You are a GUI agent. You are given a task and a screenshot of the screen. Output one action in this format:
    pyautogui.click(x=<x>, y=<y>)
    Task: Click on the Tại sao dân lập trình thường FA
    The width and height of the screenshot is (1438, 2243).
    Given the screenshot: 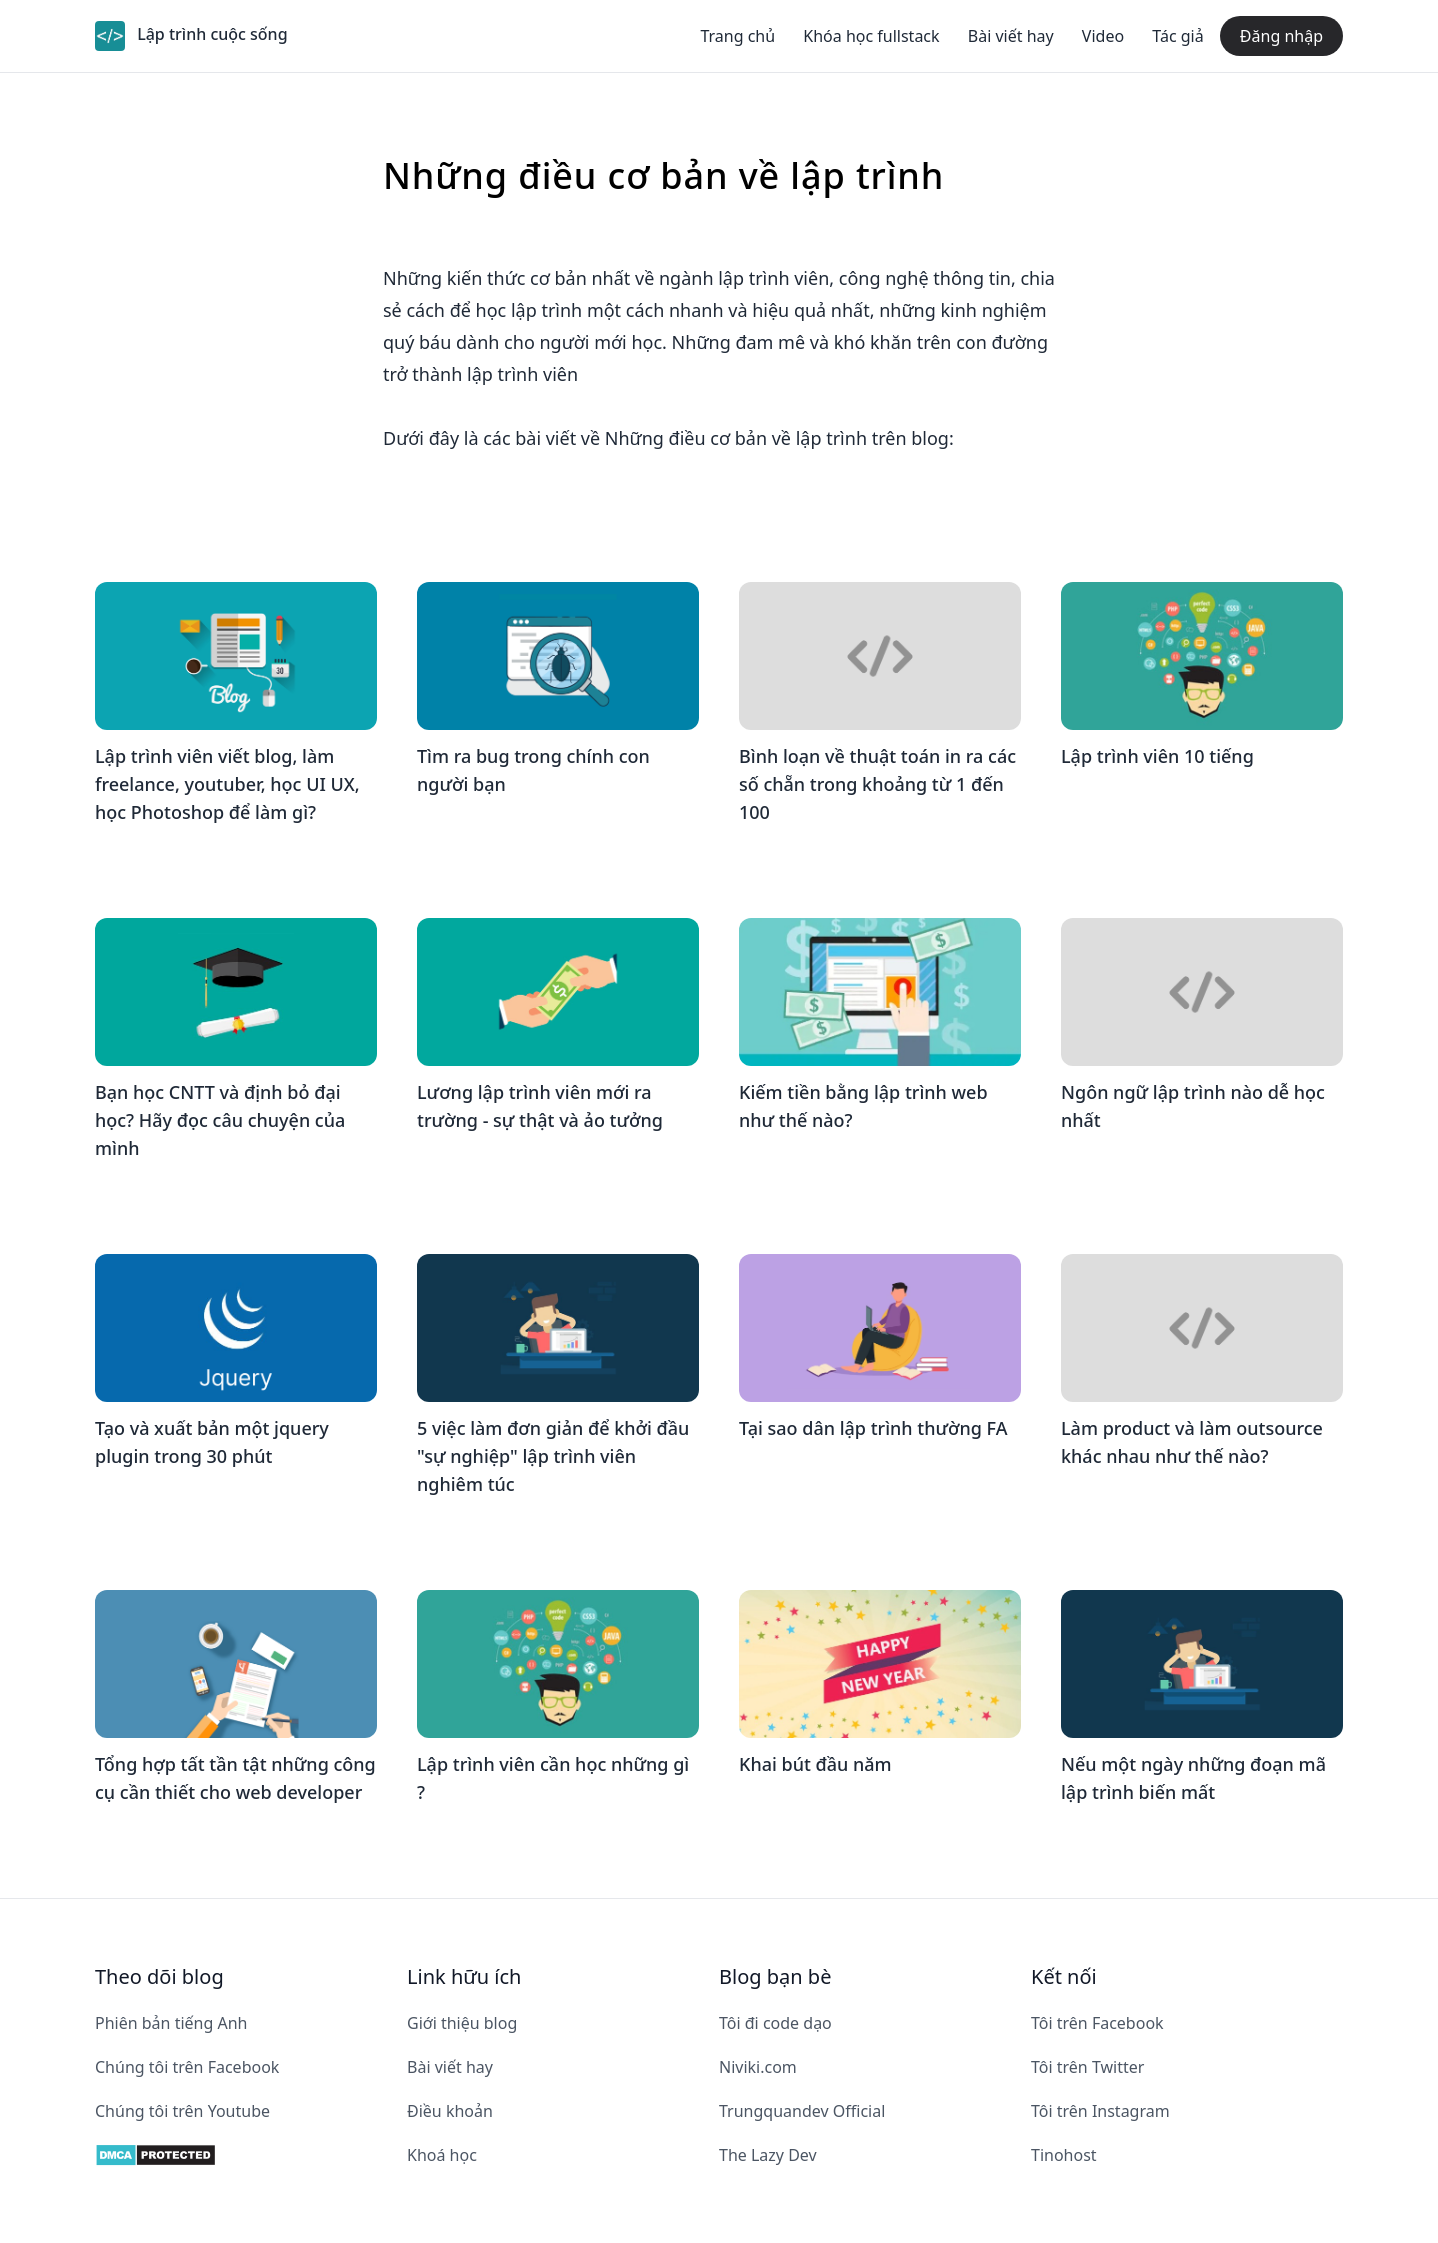 What is the action you would take?
    pyautogui.click(x=873, y=1428)
    